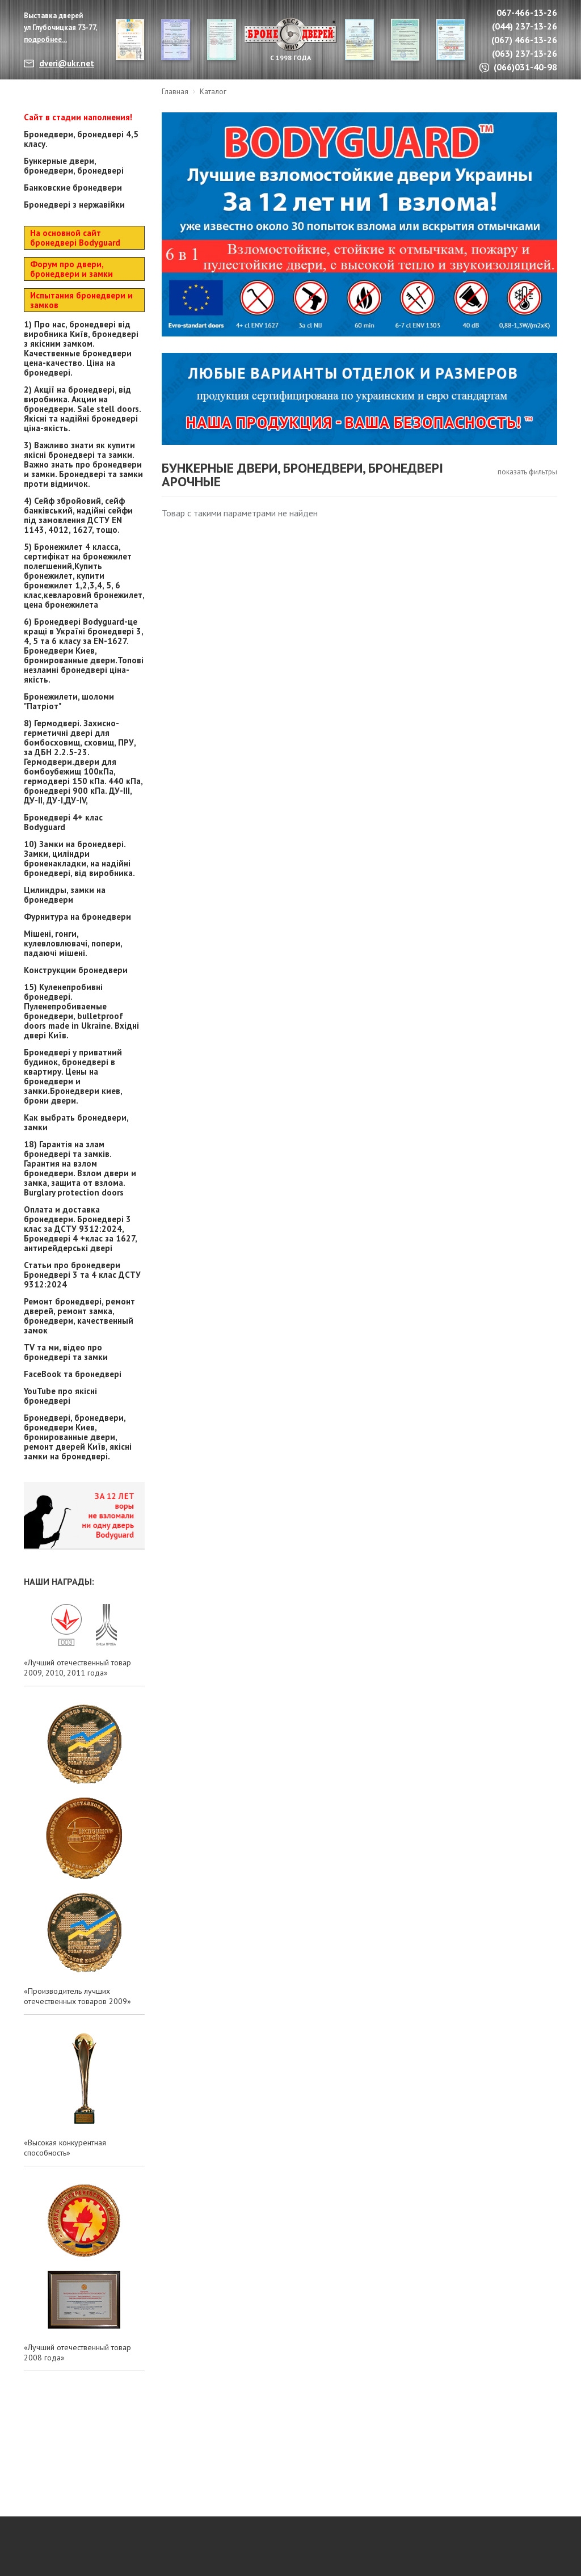  What do you see at coordinates (69, 701) in the screenshot?
I see `Бронежилети, шоломи "Патріот"` at bounding box center [69, 701].